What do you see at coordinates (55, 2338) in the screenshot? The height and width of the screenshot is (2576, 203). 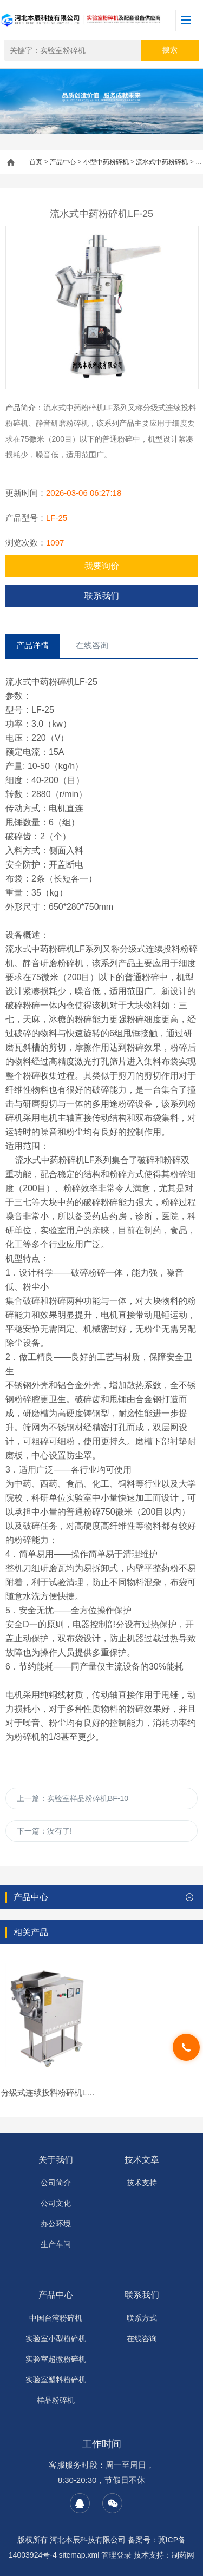 I see `实验室小型粉碎机` at bounding box center [55, 2338].